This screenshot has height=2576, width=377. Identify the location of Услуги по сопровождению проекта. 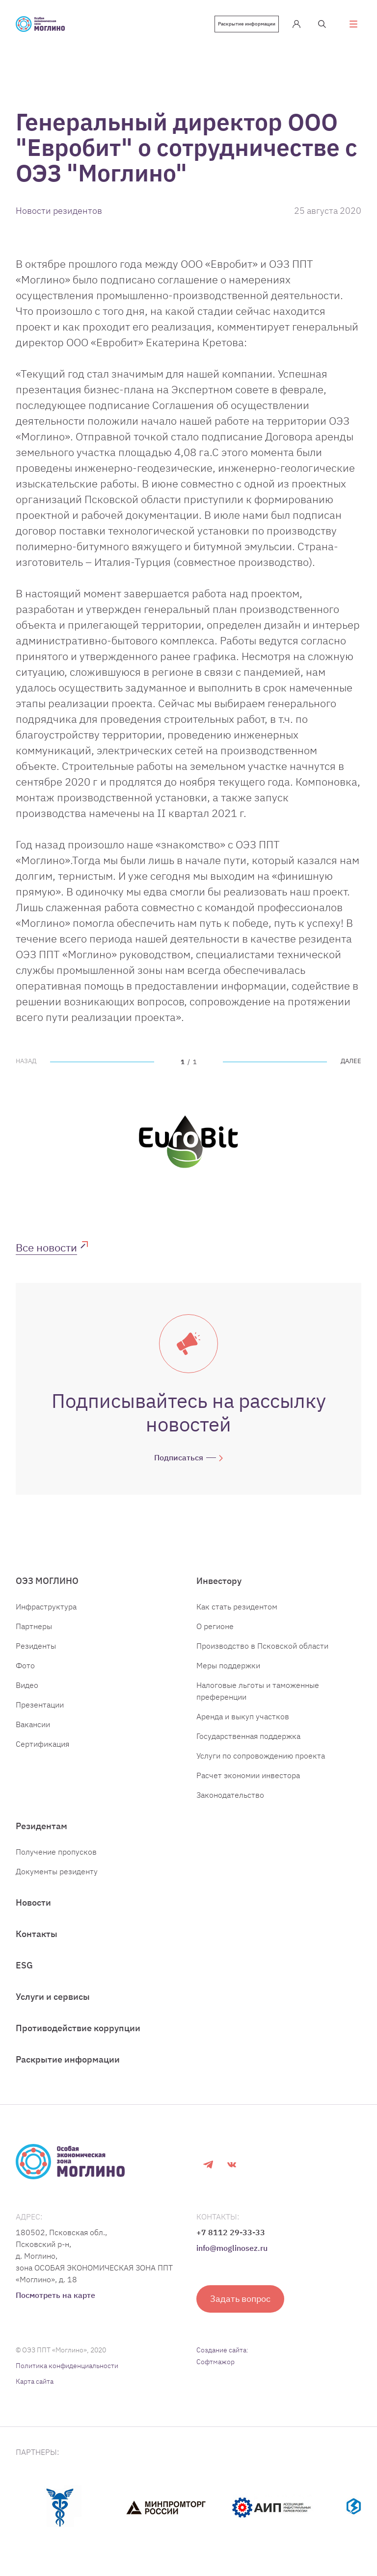
(260, 1755).